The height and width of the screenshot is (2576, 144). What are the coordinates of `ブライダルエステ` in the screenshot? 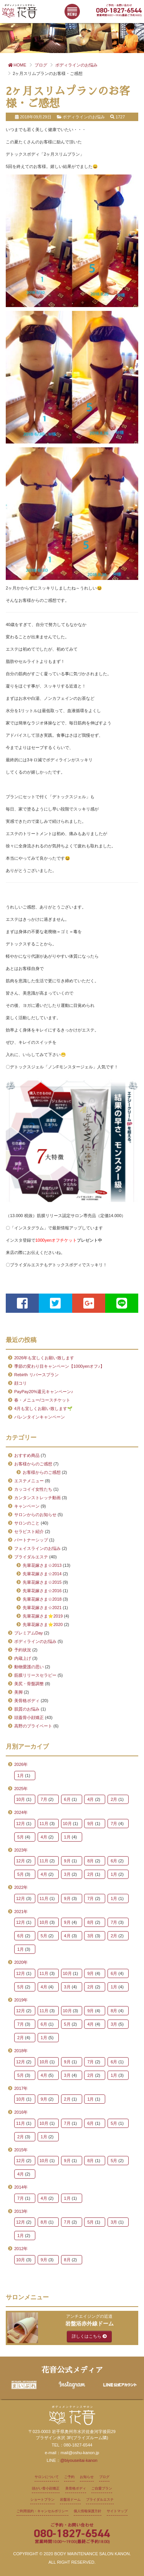 It's located at (31, 1557).